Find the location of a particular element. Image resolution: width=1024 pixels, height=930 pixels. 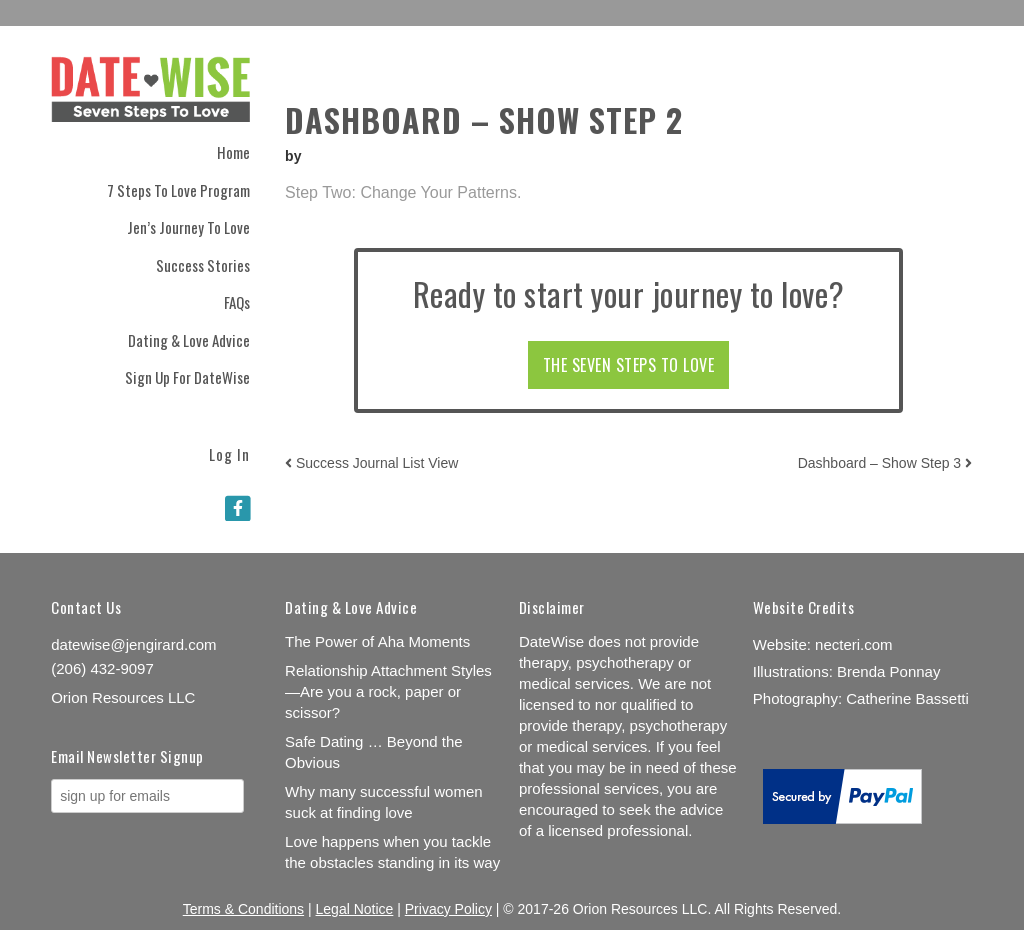

THE SEVEN STEPS TO LOVE is located at coordinates (629, 365).